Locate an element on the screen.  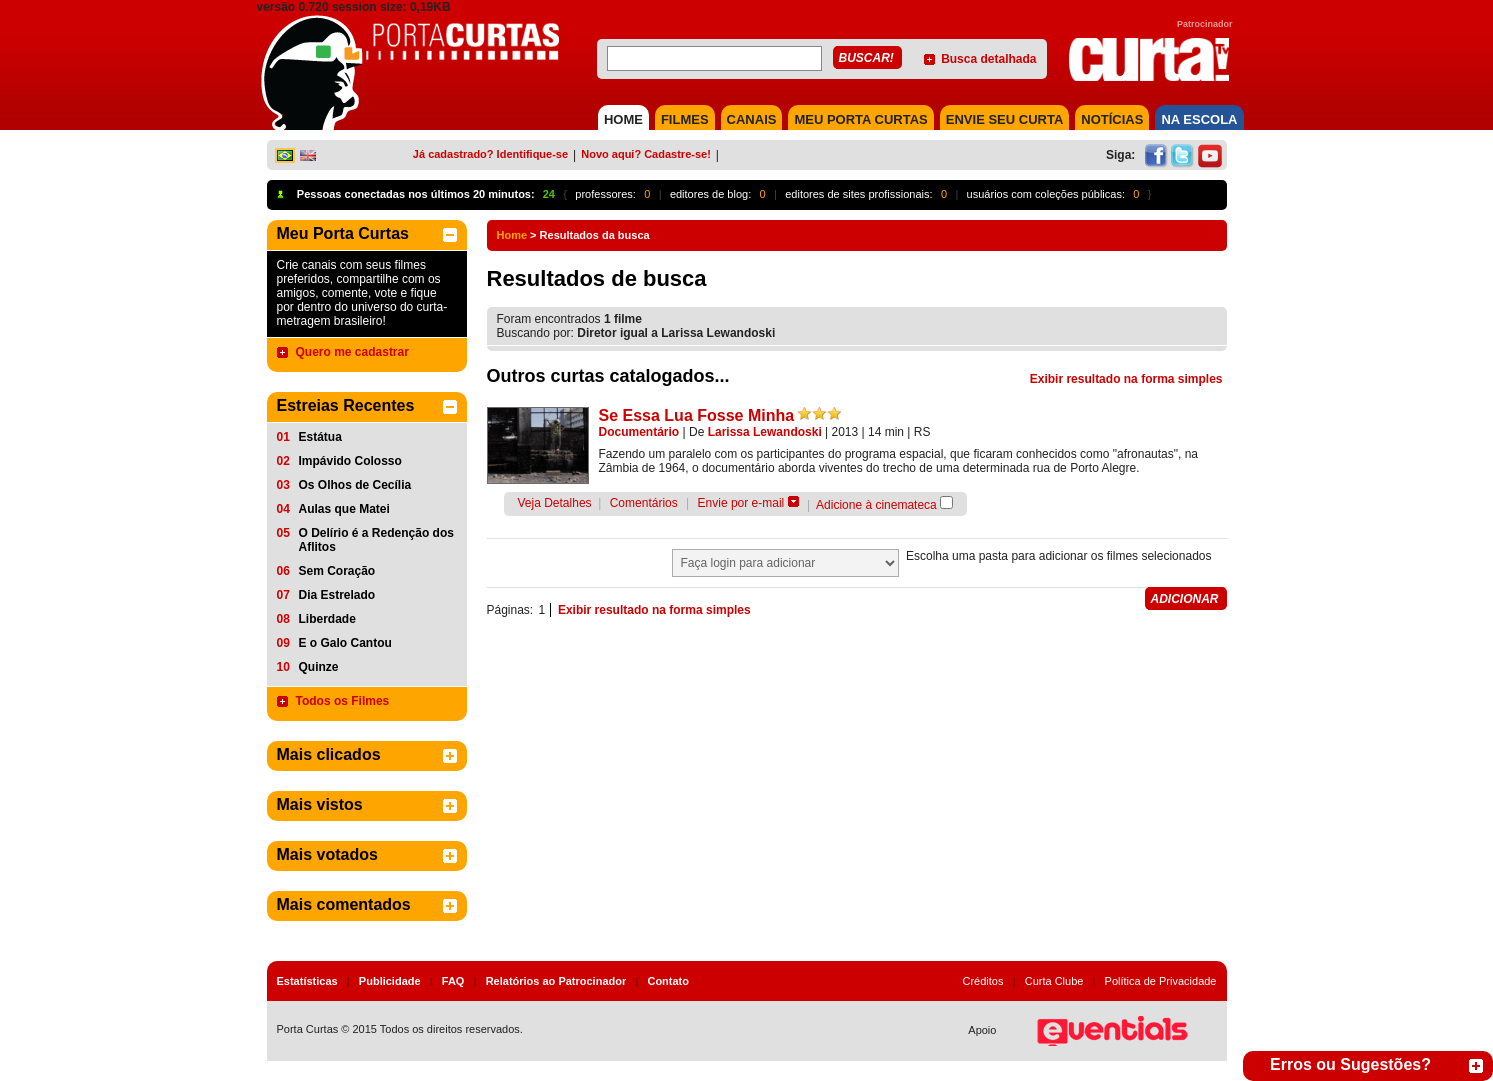
NOTÍCIAS is located at coordinates (1112, 119).